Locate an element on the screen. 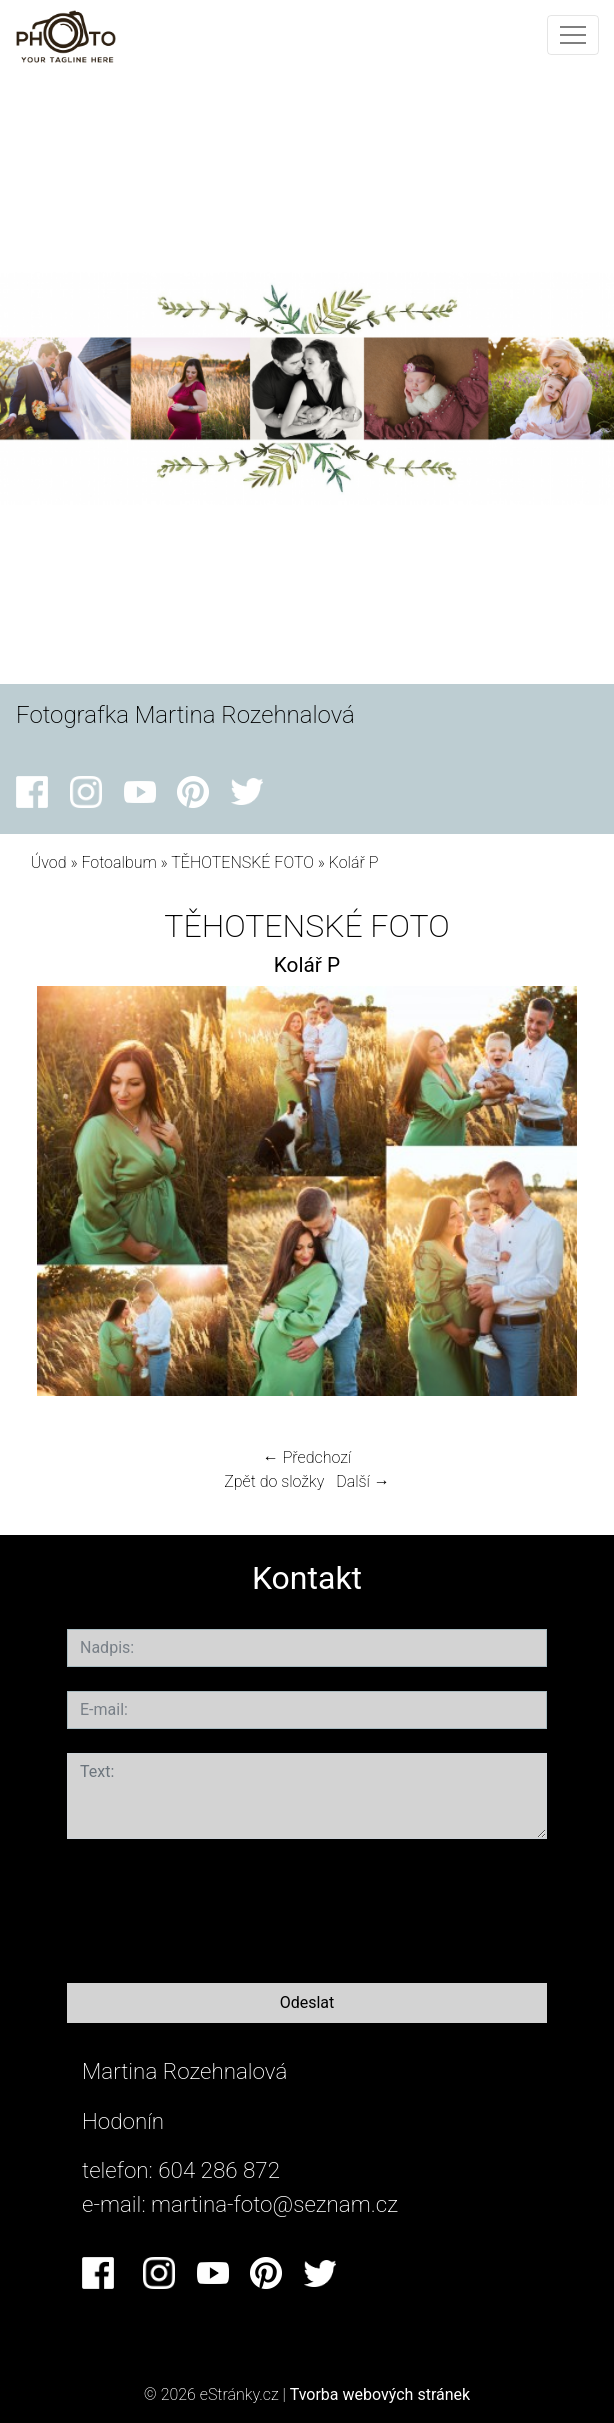  martina-foto@seznam.cz is located at coordinates (274, 2204).